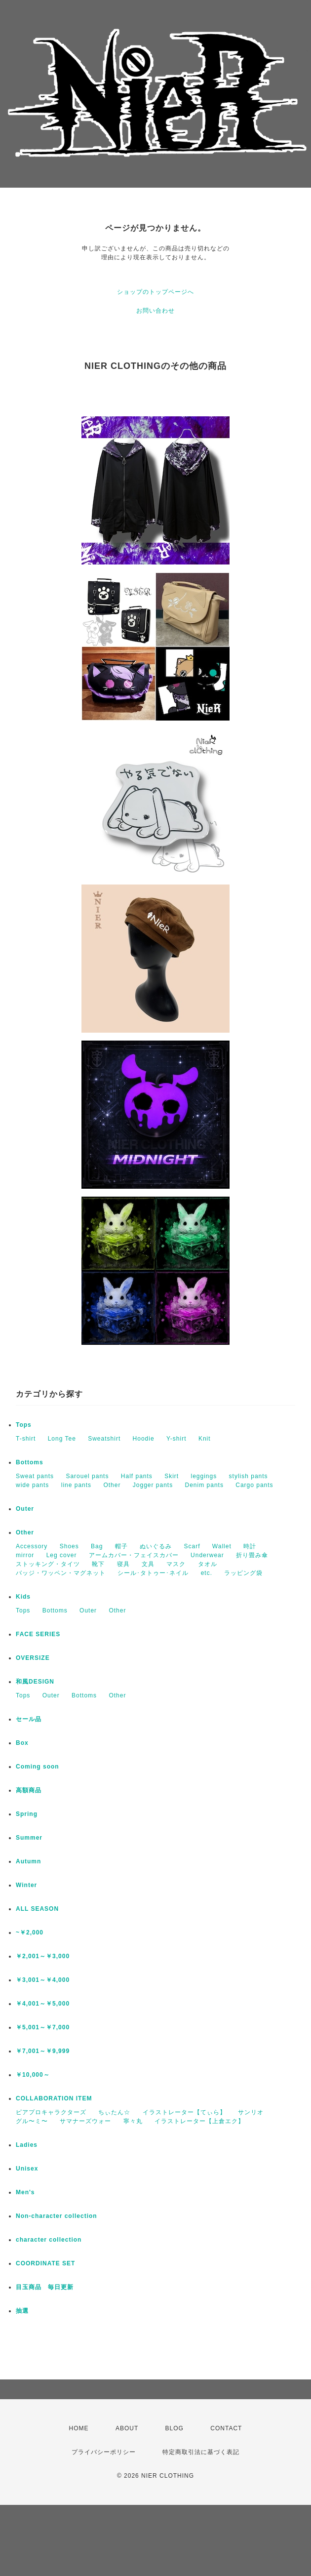 The height and width of the screenshot is (2576, 311). Describe the element at coordinates (22, 1742) in the screenshot. I see `Box` at that location.